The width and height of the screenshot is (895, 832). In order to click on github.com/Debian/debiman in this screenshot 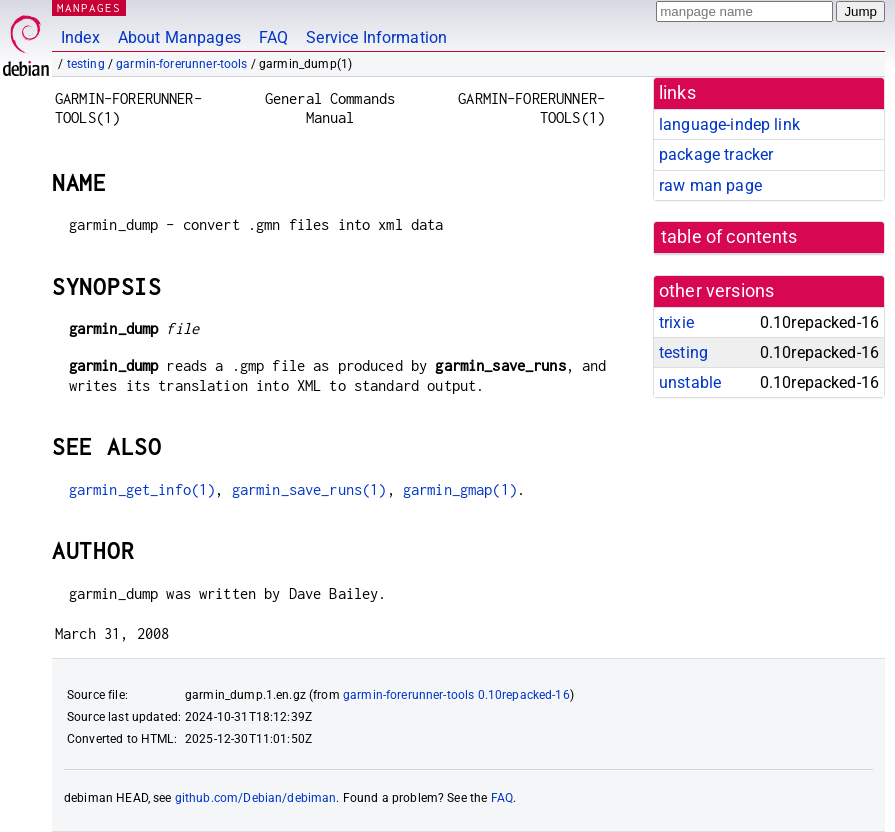, I will do `click(256, 798)`.